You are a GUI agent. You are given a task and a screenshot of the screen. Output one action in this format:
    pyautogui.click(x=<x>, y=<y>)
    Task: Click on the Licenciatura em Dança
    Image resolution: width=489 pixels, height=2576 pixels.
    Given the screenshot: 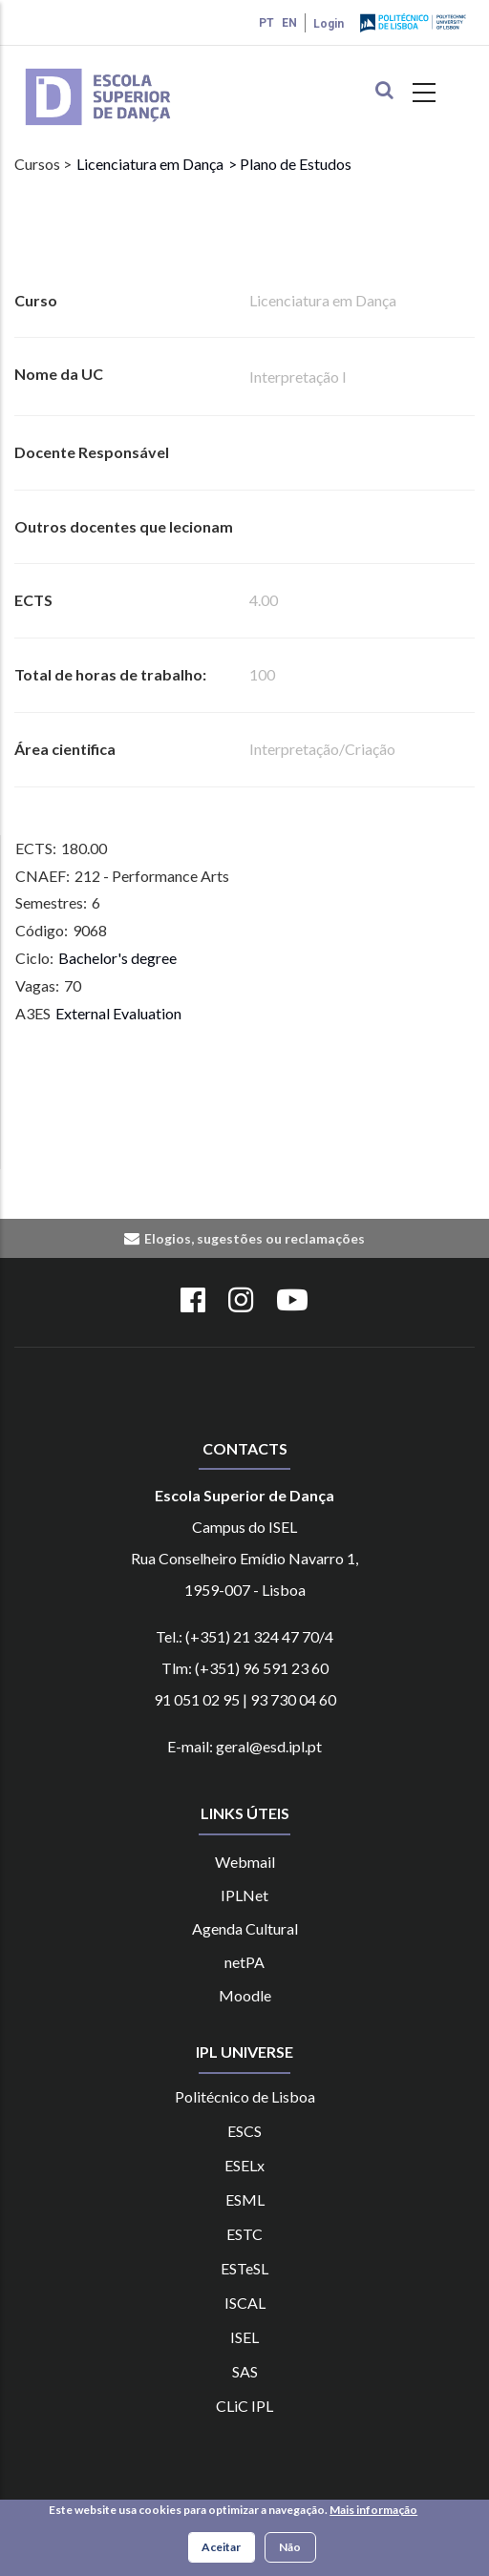 What is the action you would take?
    pyautogui.click(x=149, y=164)
    